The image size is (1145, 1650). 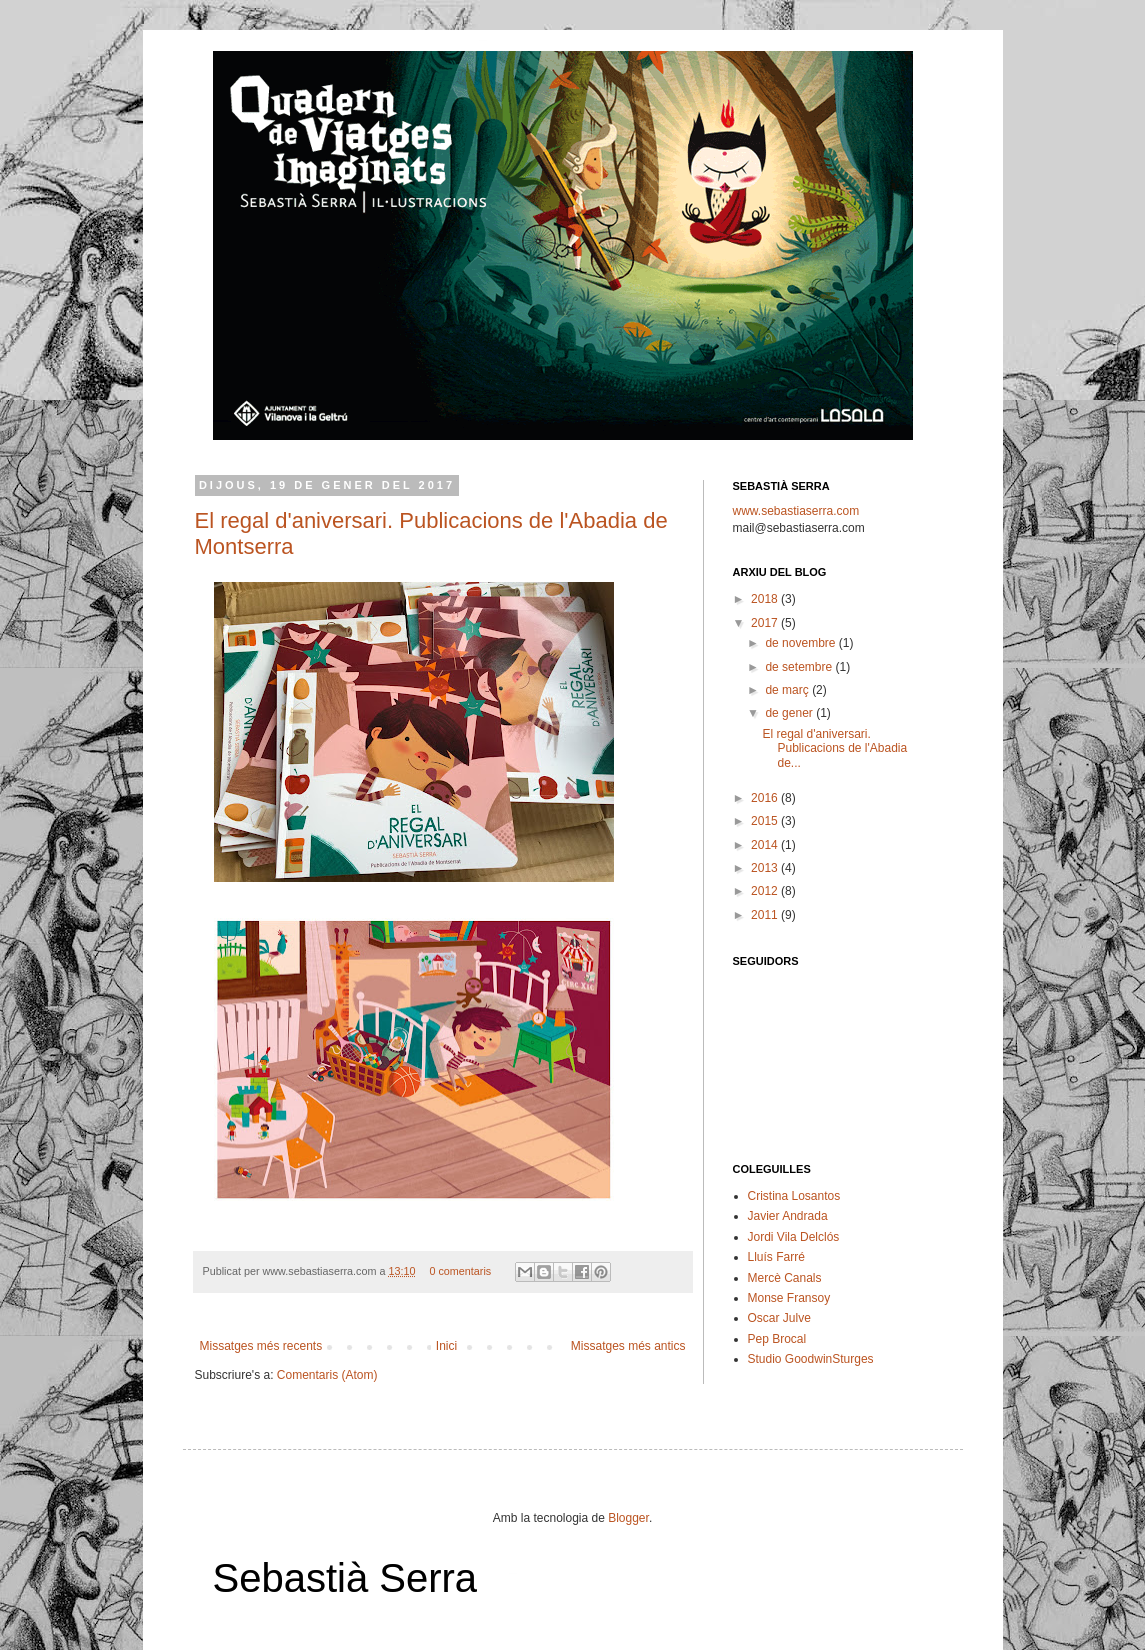 I want to click on de gener, so click(x=790, y=713).